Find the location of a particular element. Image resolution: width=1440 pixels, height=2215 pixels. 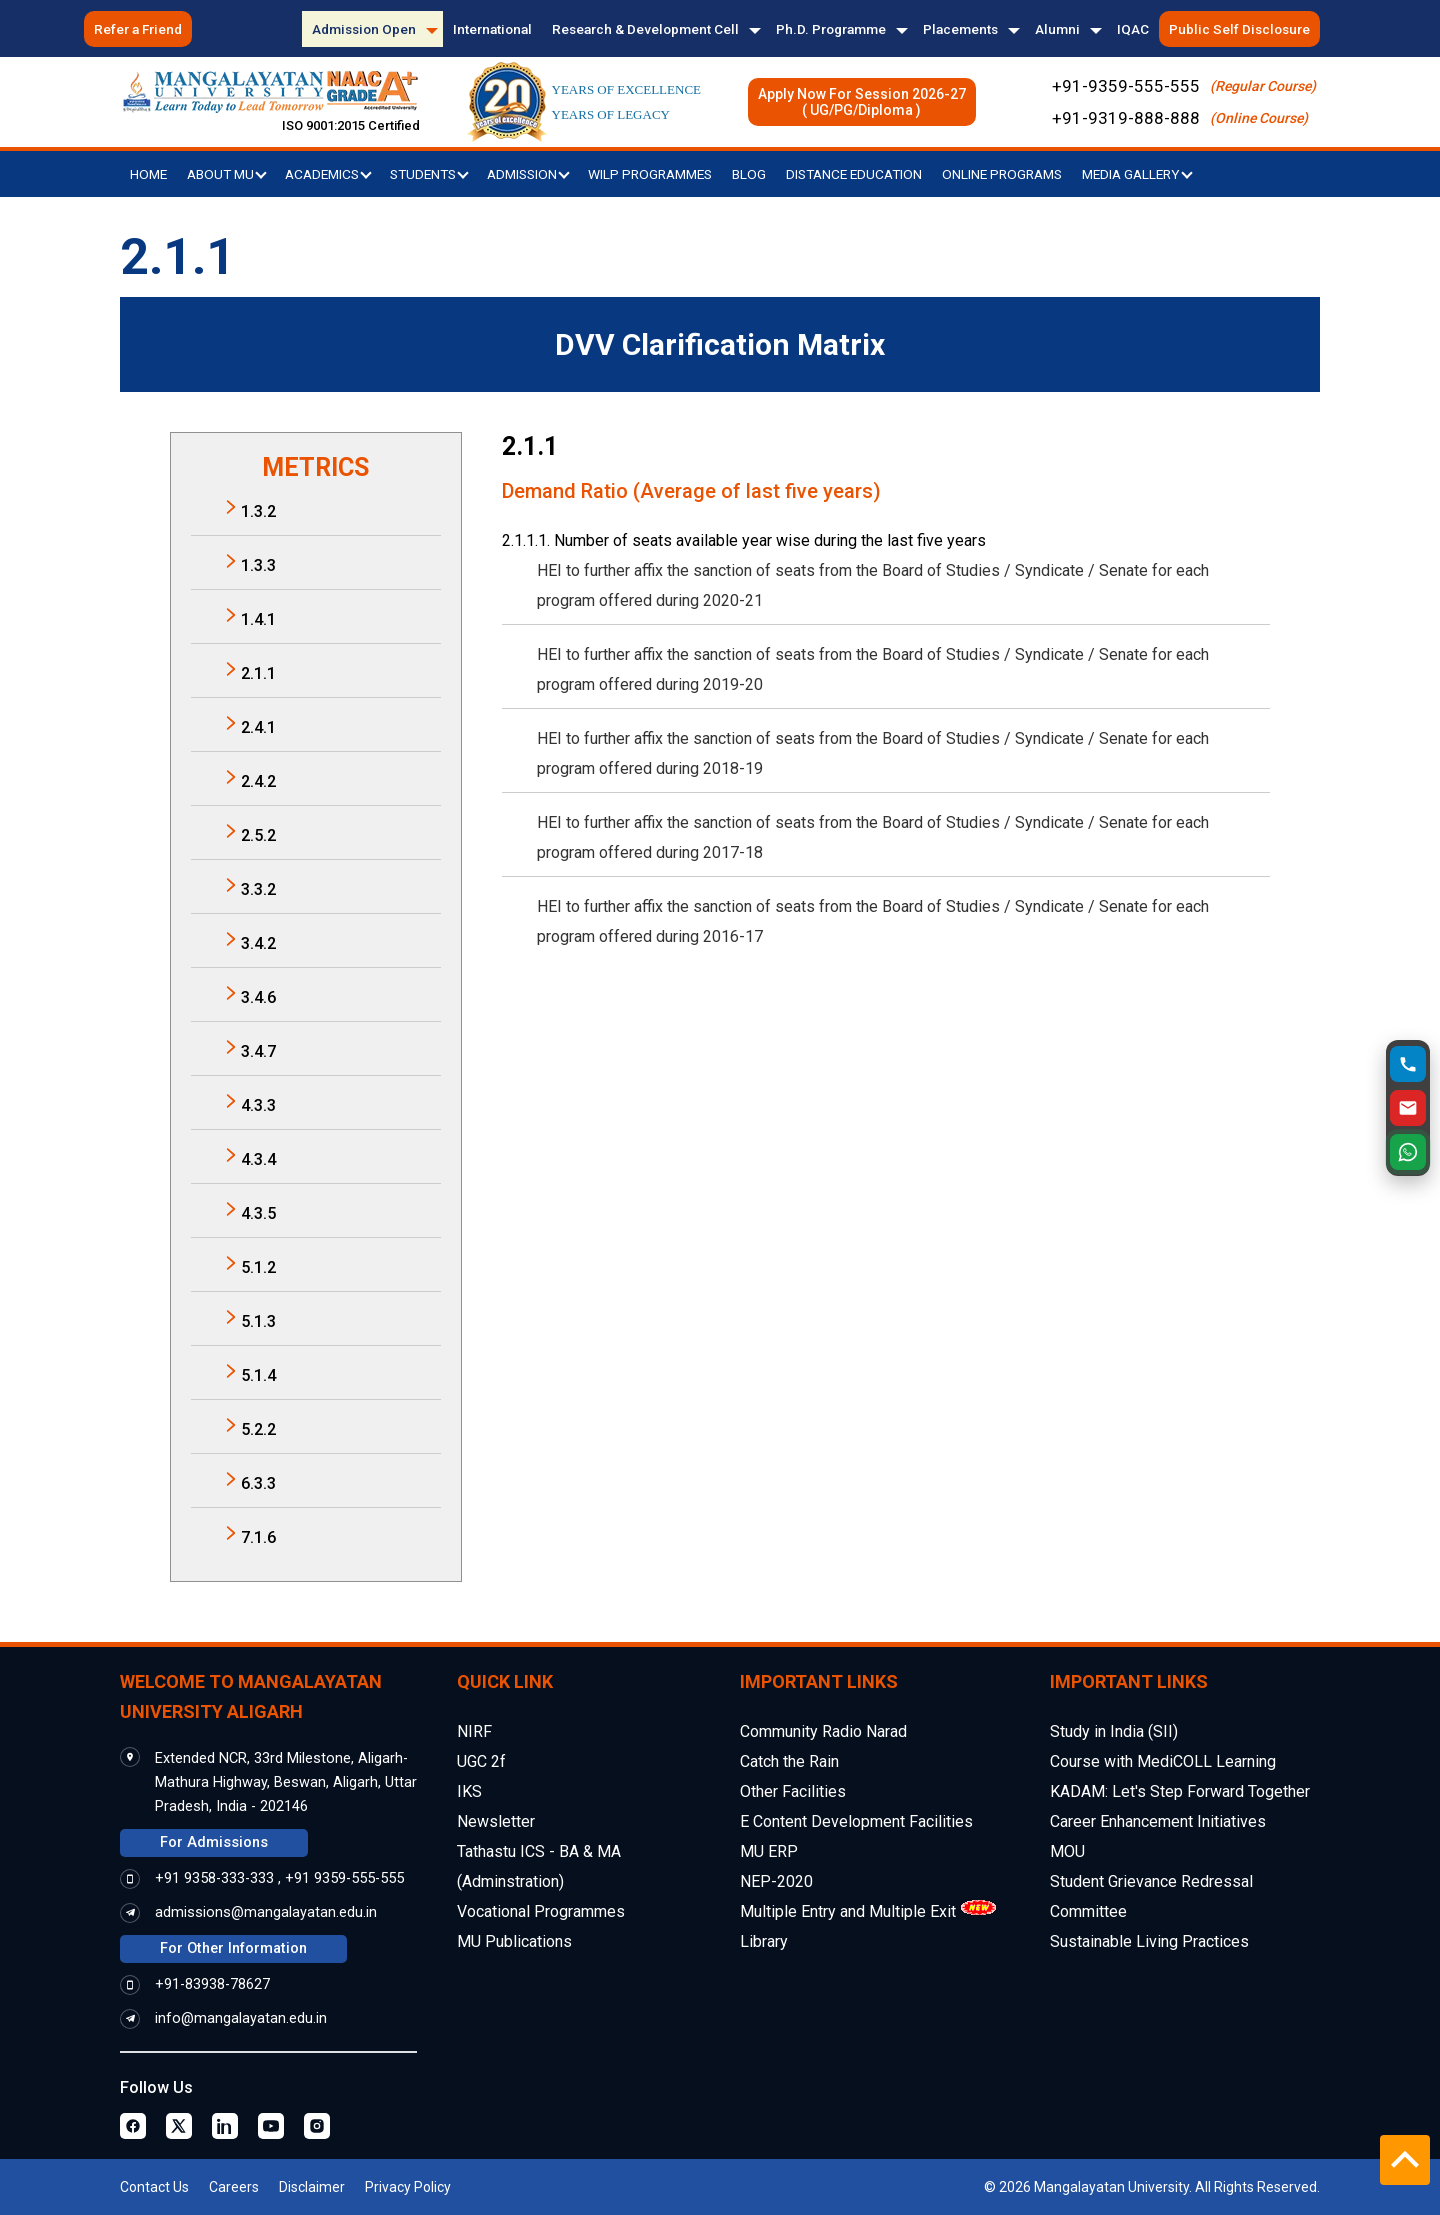

WILP Programmes is located at coordinates (650, 174).